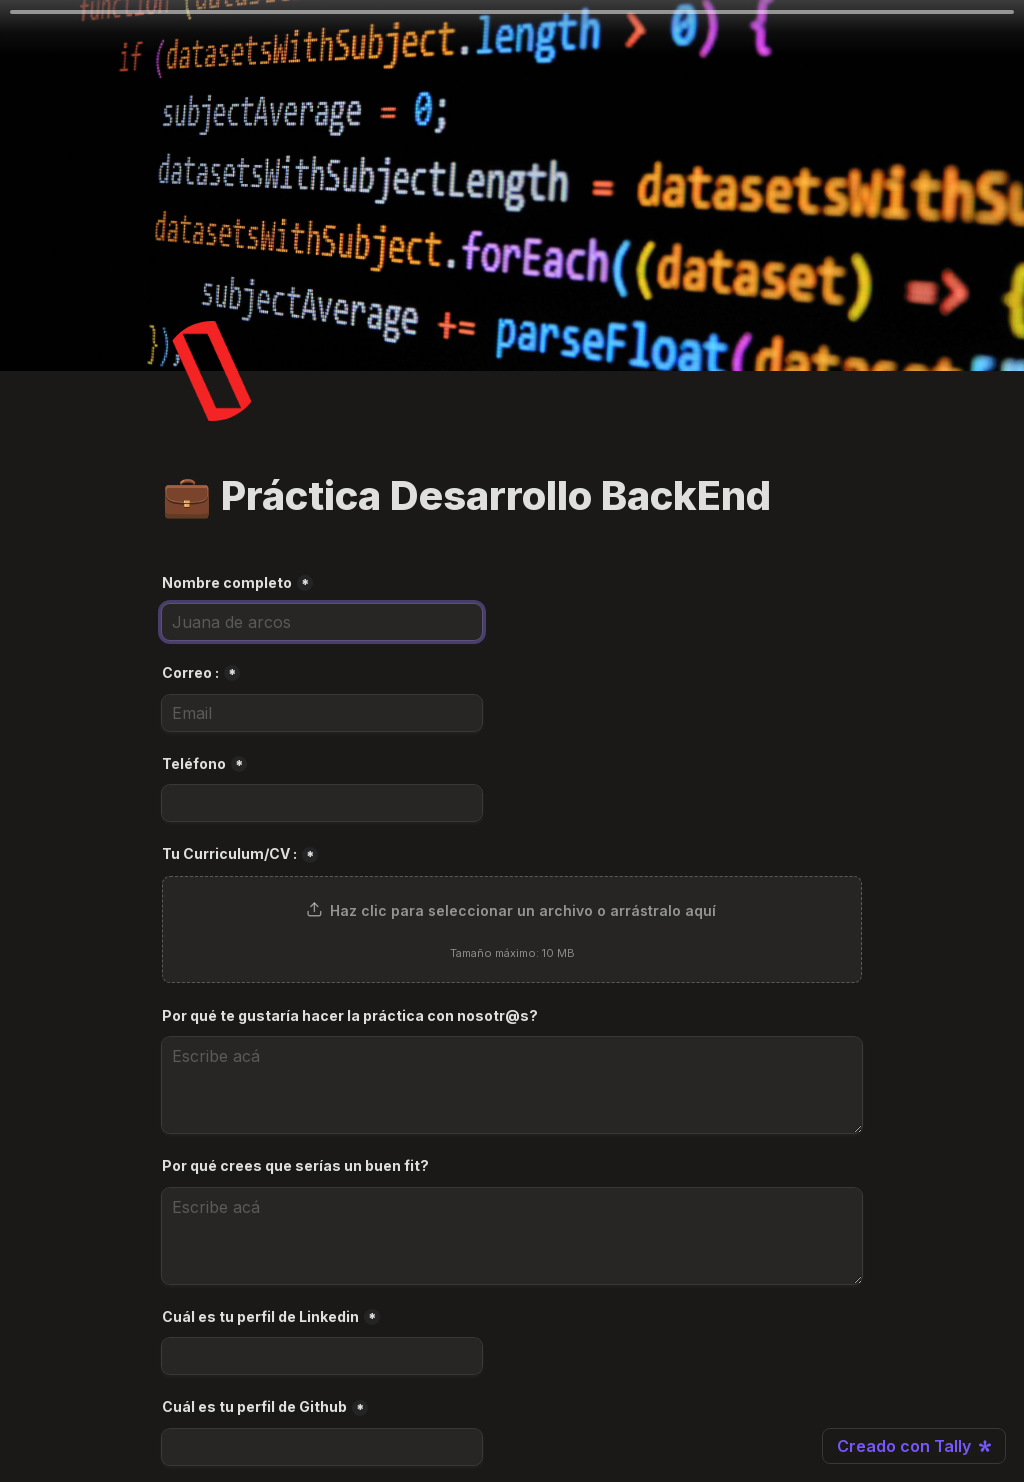 The width and height of the screenshot is (1024, 1482). What do you see at coordinates (194, 763) in the screenshot?
I see `Teléfono` at bounding box center [194, 763].